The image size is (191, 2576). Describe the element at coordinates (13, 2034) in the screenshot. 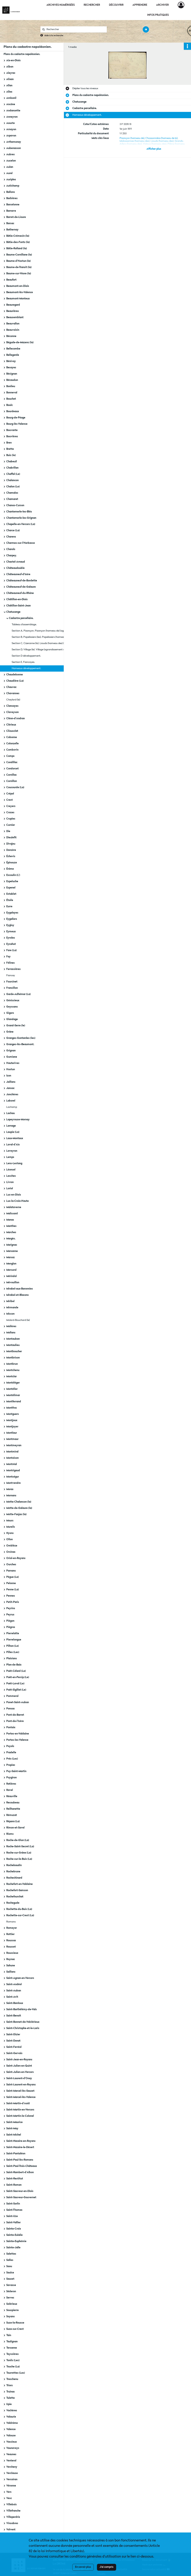

I see `Saint-Dizier` at that location.